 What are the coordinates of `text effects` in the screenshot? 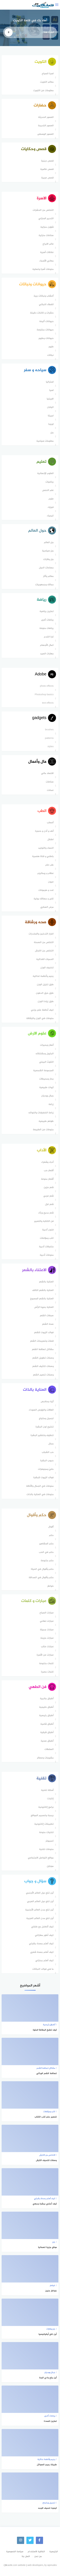 It's located at (48, 703).